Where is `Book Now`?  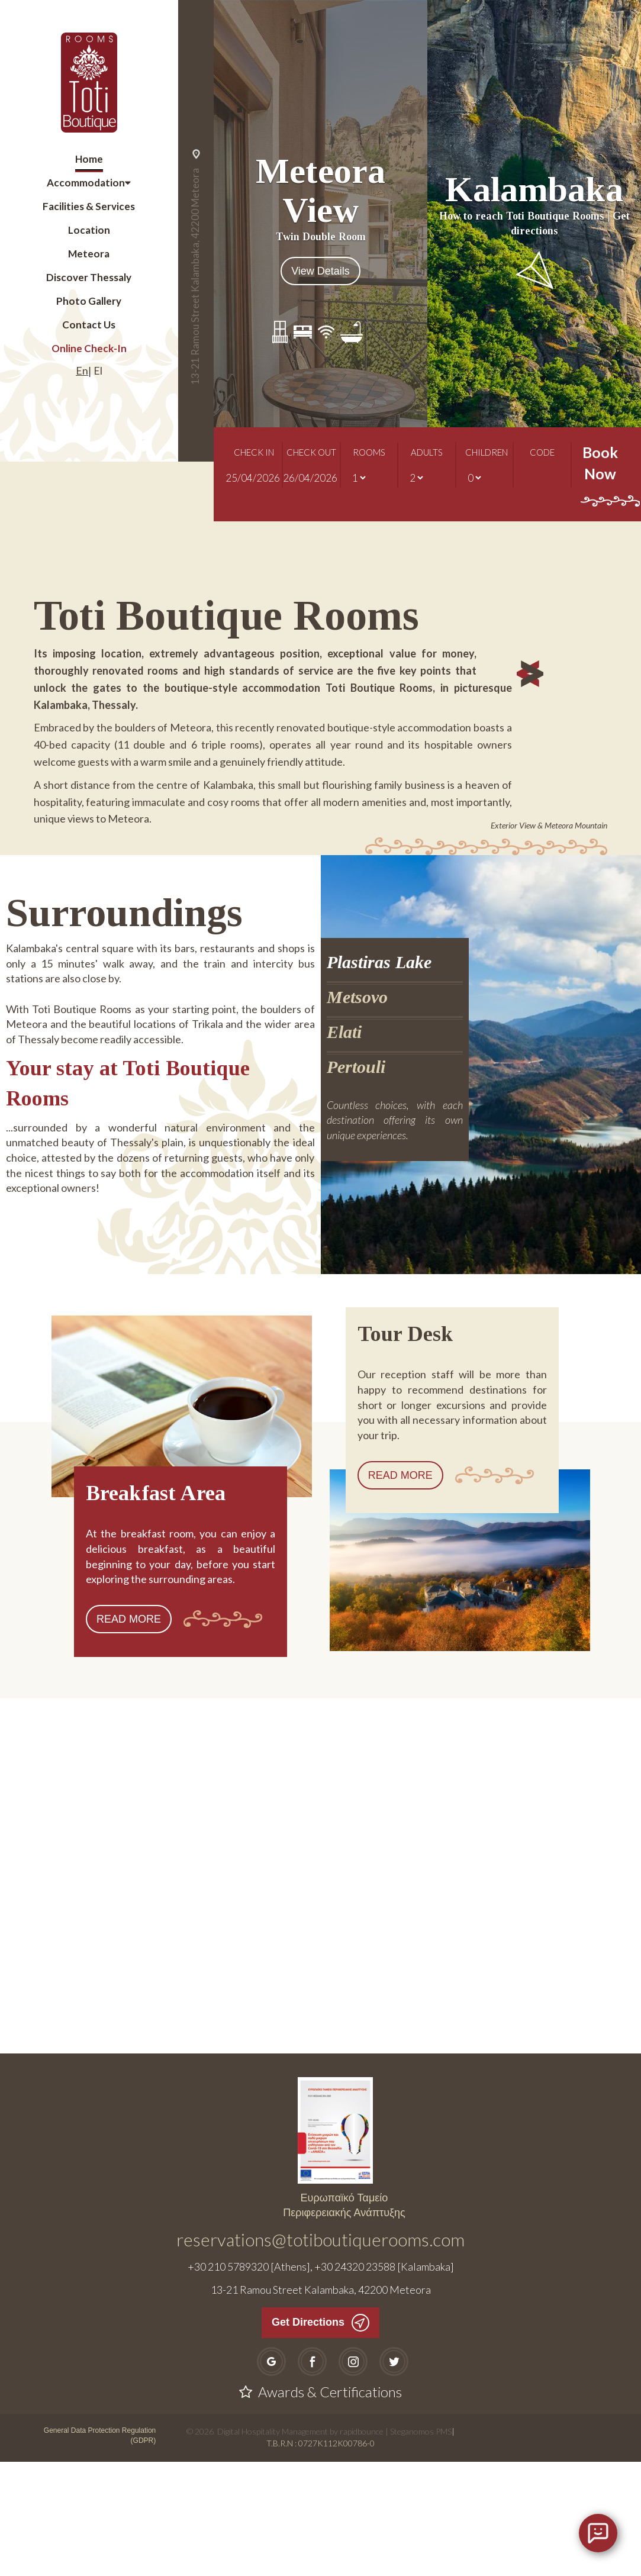 Book Now is located at coordinates (600, 483).